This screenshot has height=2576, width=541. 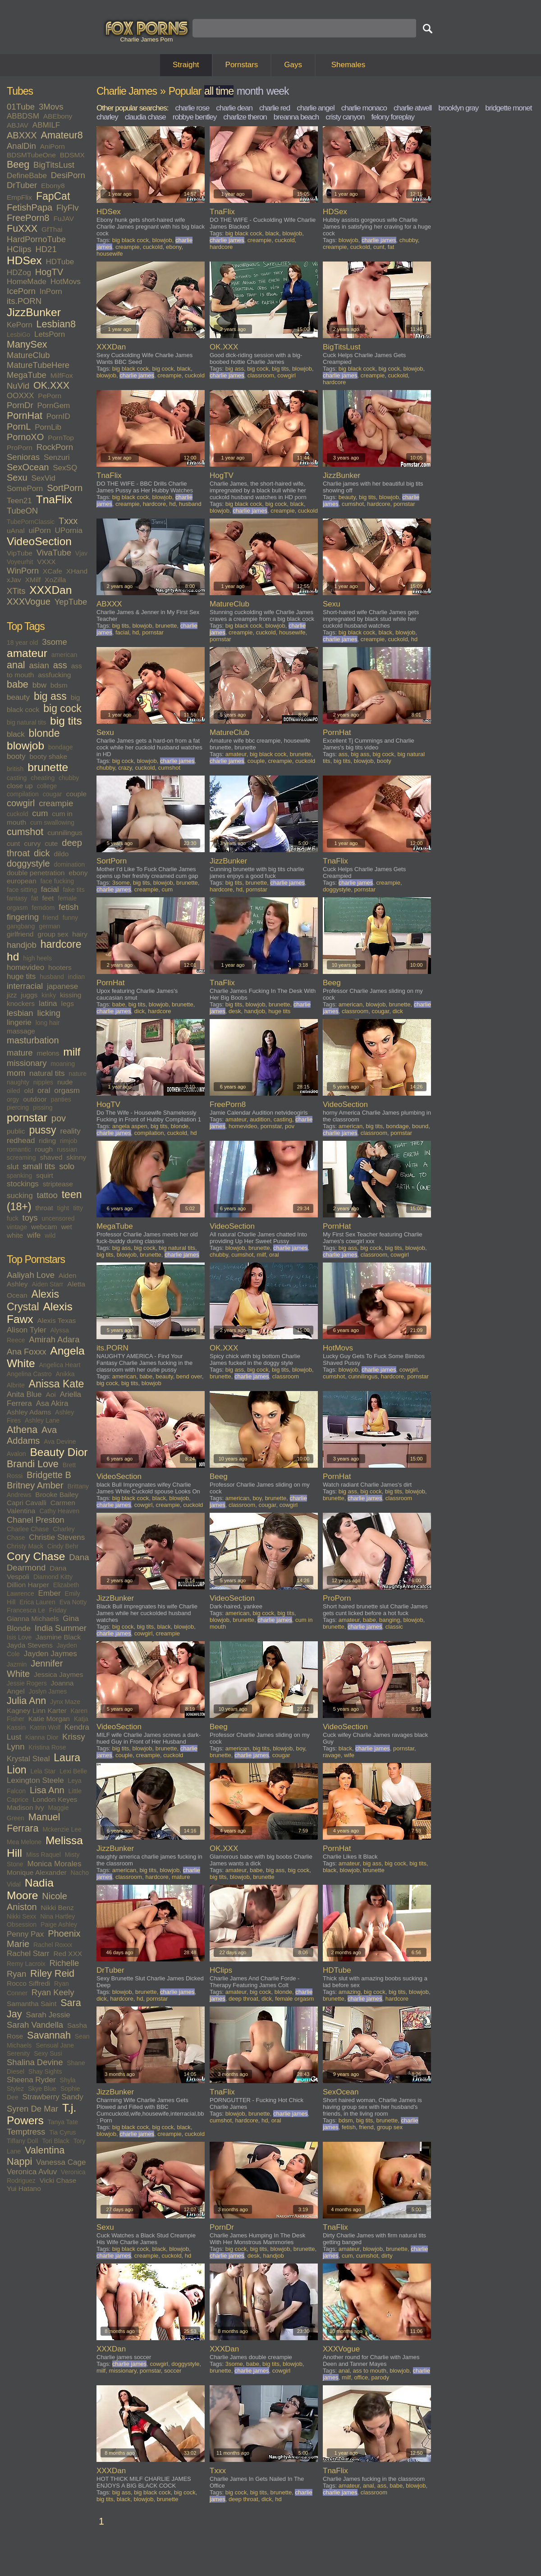 What do you see at coordinates (394, 1626) in the screenshot?
I see `classic` at bounding box center [394, 1626].